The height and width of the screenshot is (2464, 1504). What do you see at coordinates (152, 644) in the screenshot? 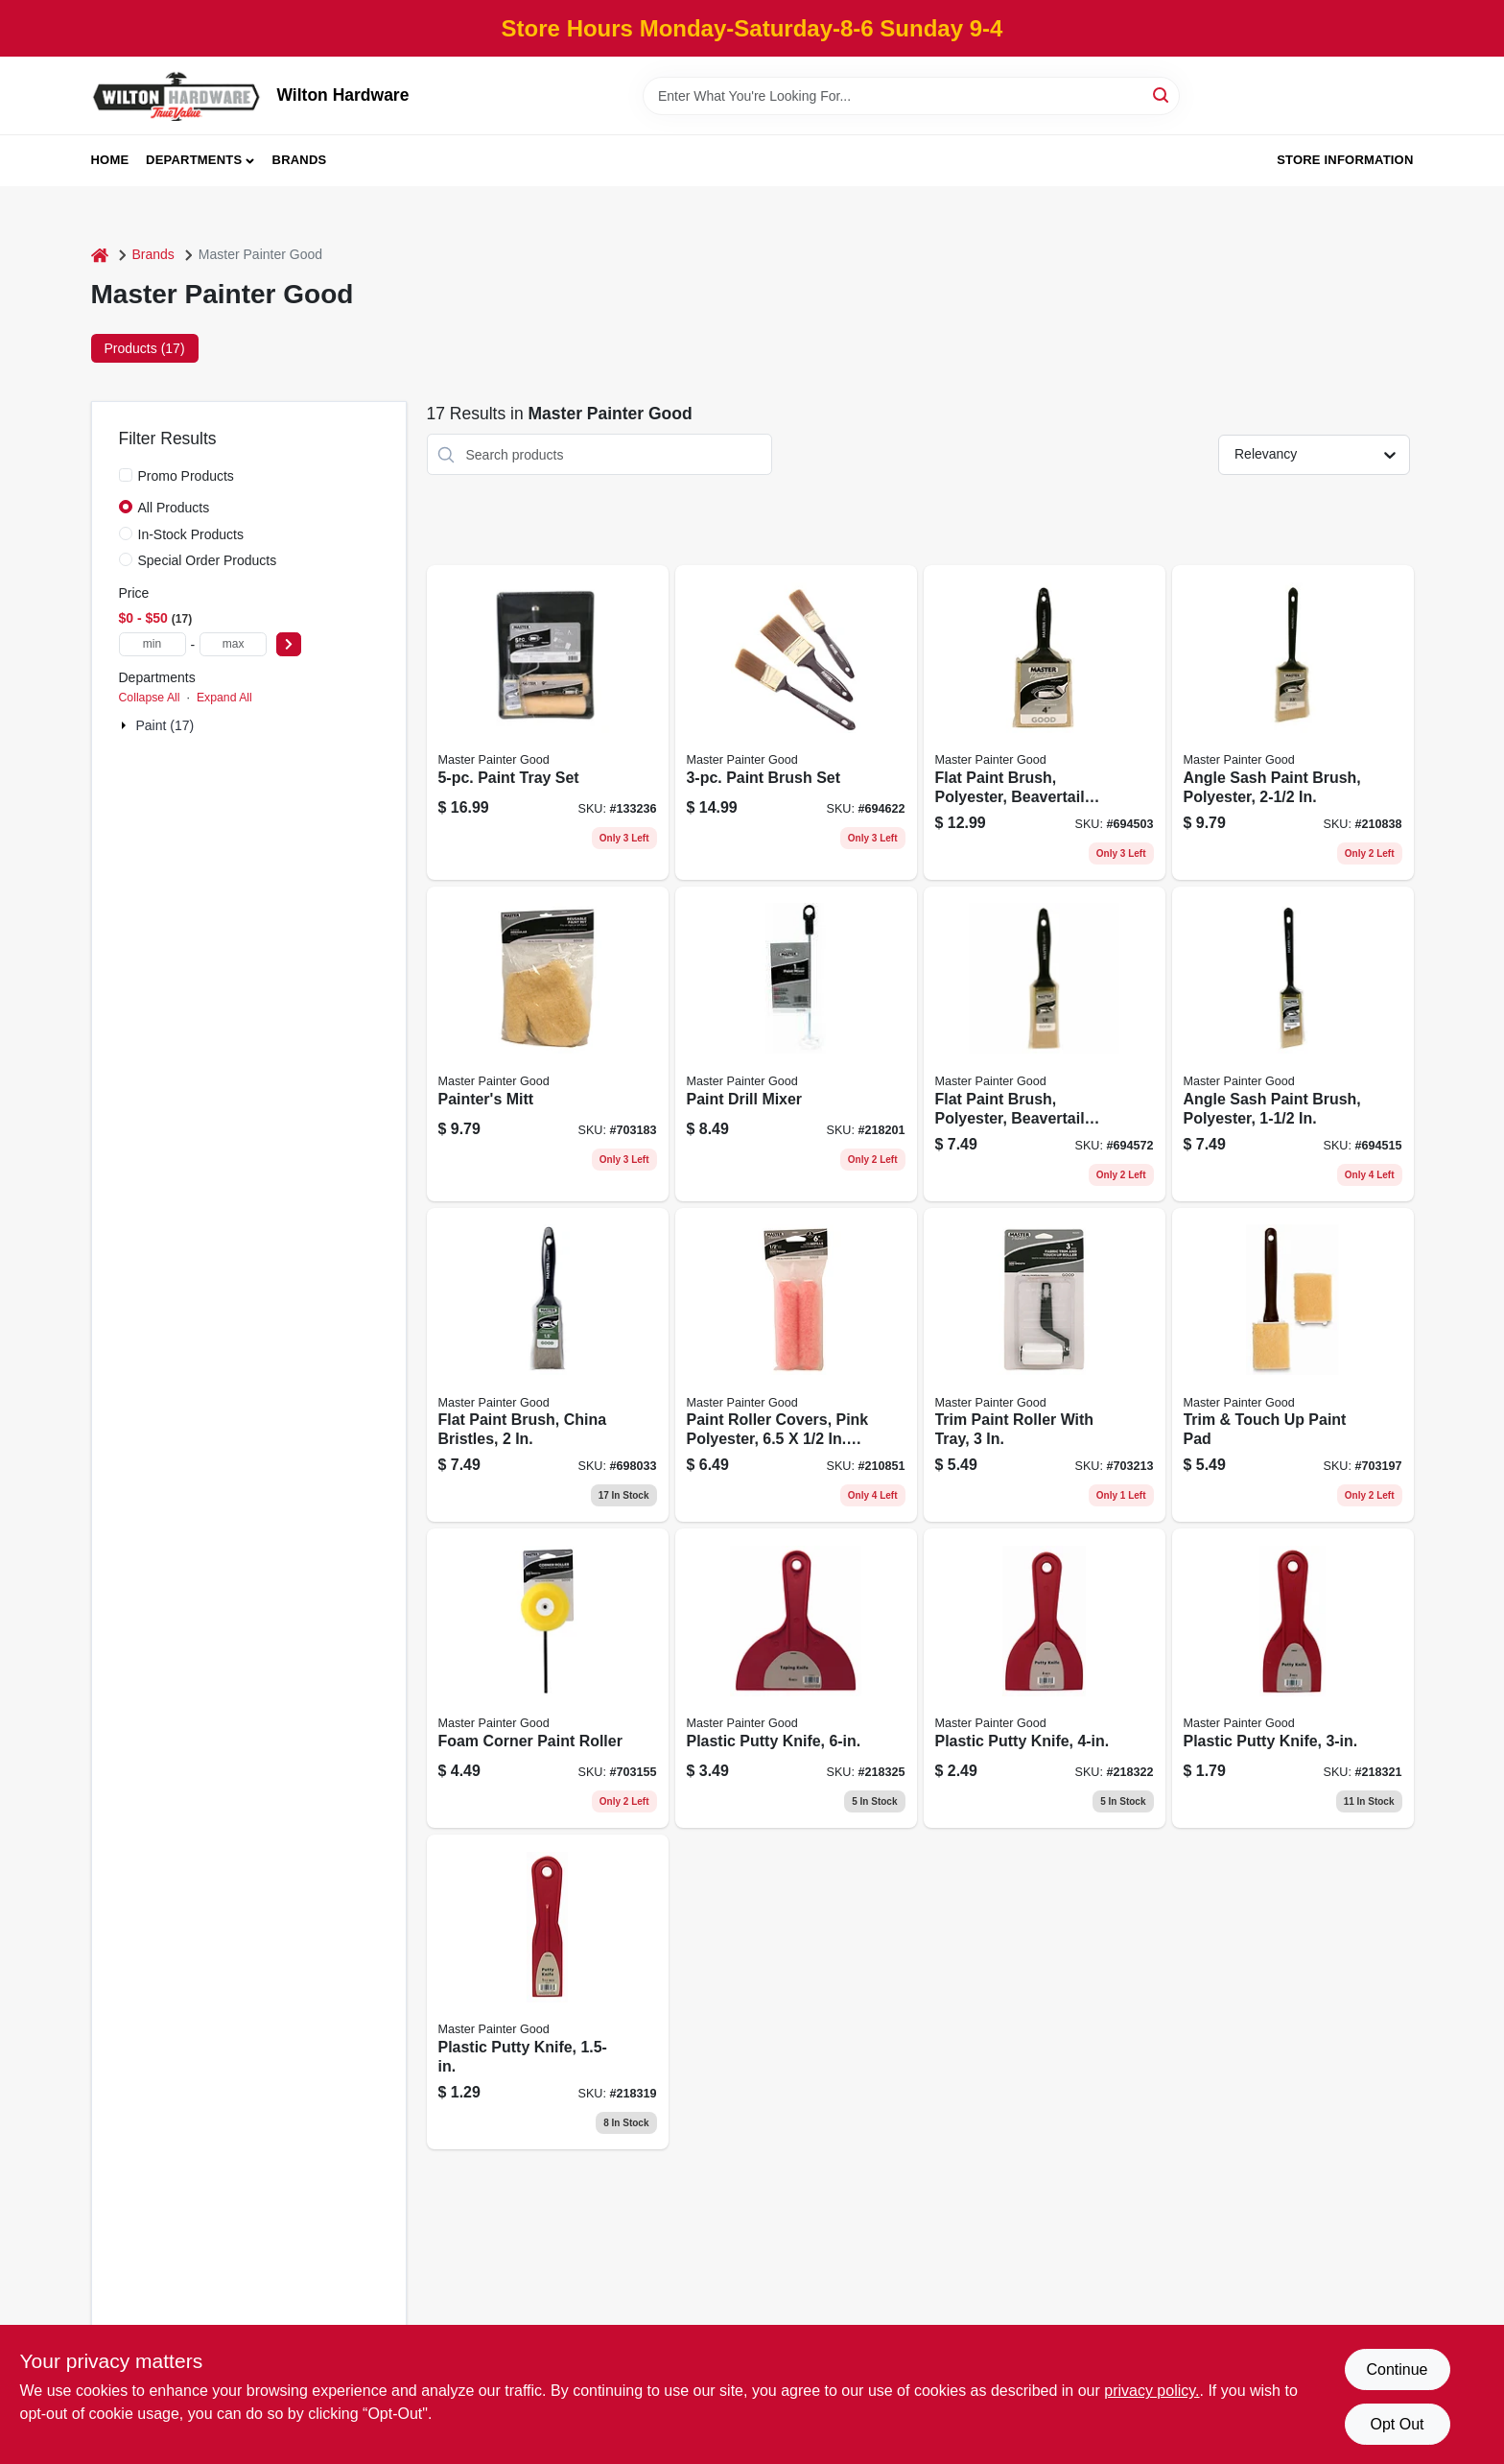
I see `[min price]` at bounding box center [152, 644].